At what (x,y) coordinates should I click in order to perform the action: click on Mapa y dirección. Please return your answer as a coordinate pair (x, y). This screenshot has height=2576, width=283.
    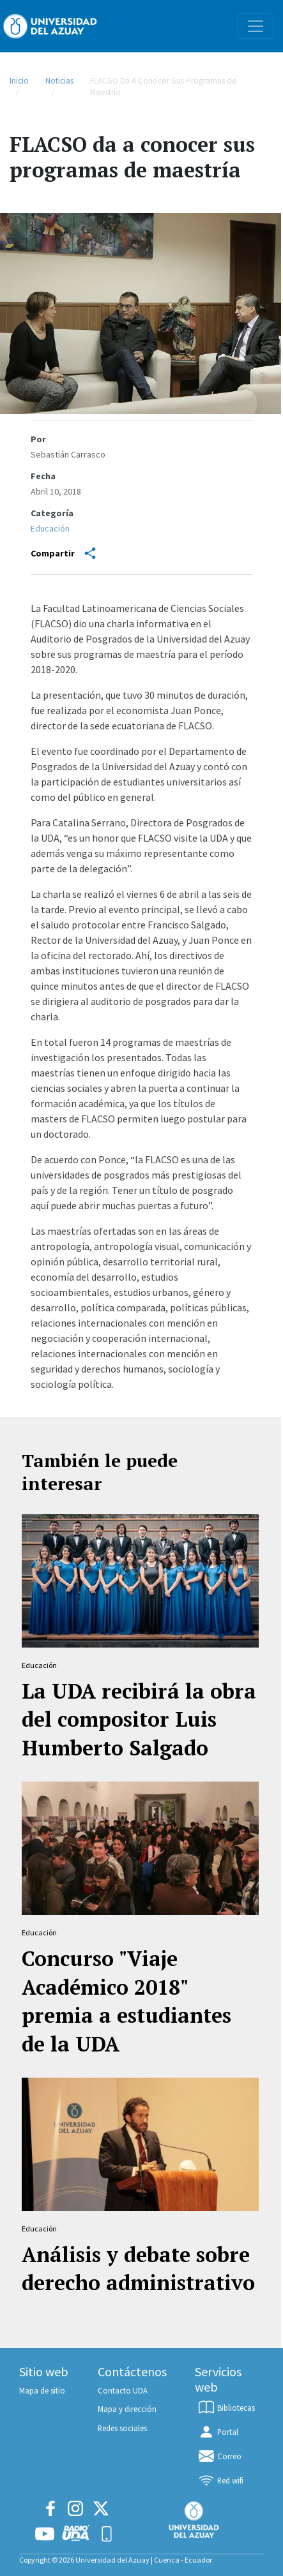
    Looking at the image, I should click on (127, 2409).